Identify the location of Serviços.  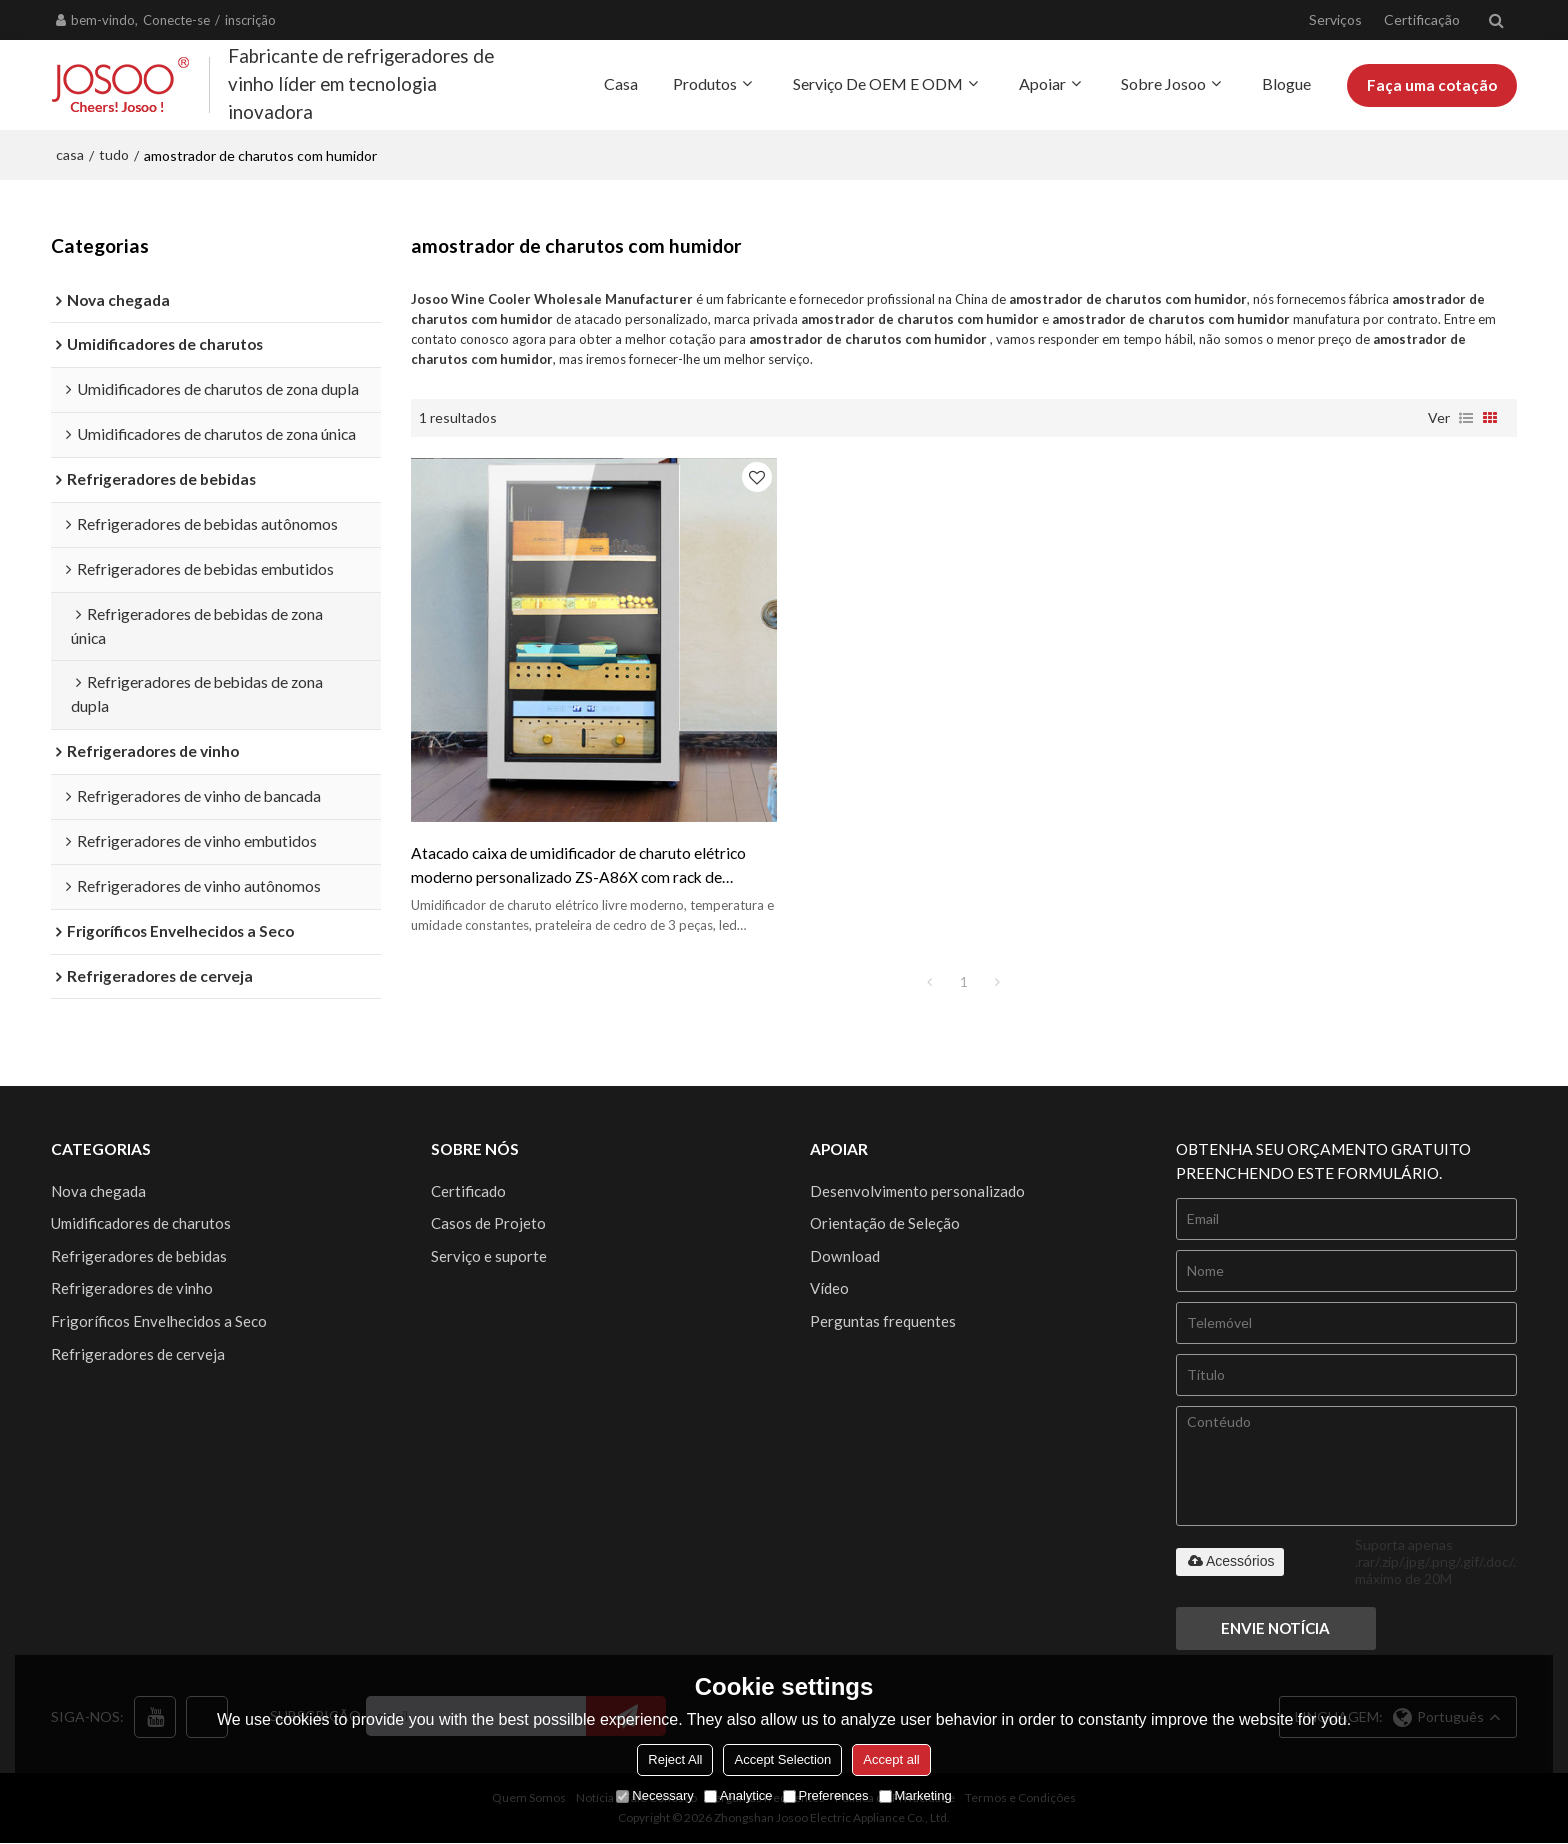
(1335, 19).